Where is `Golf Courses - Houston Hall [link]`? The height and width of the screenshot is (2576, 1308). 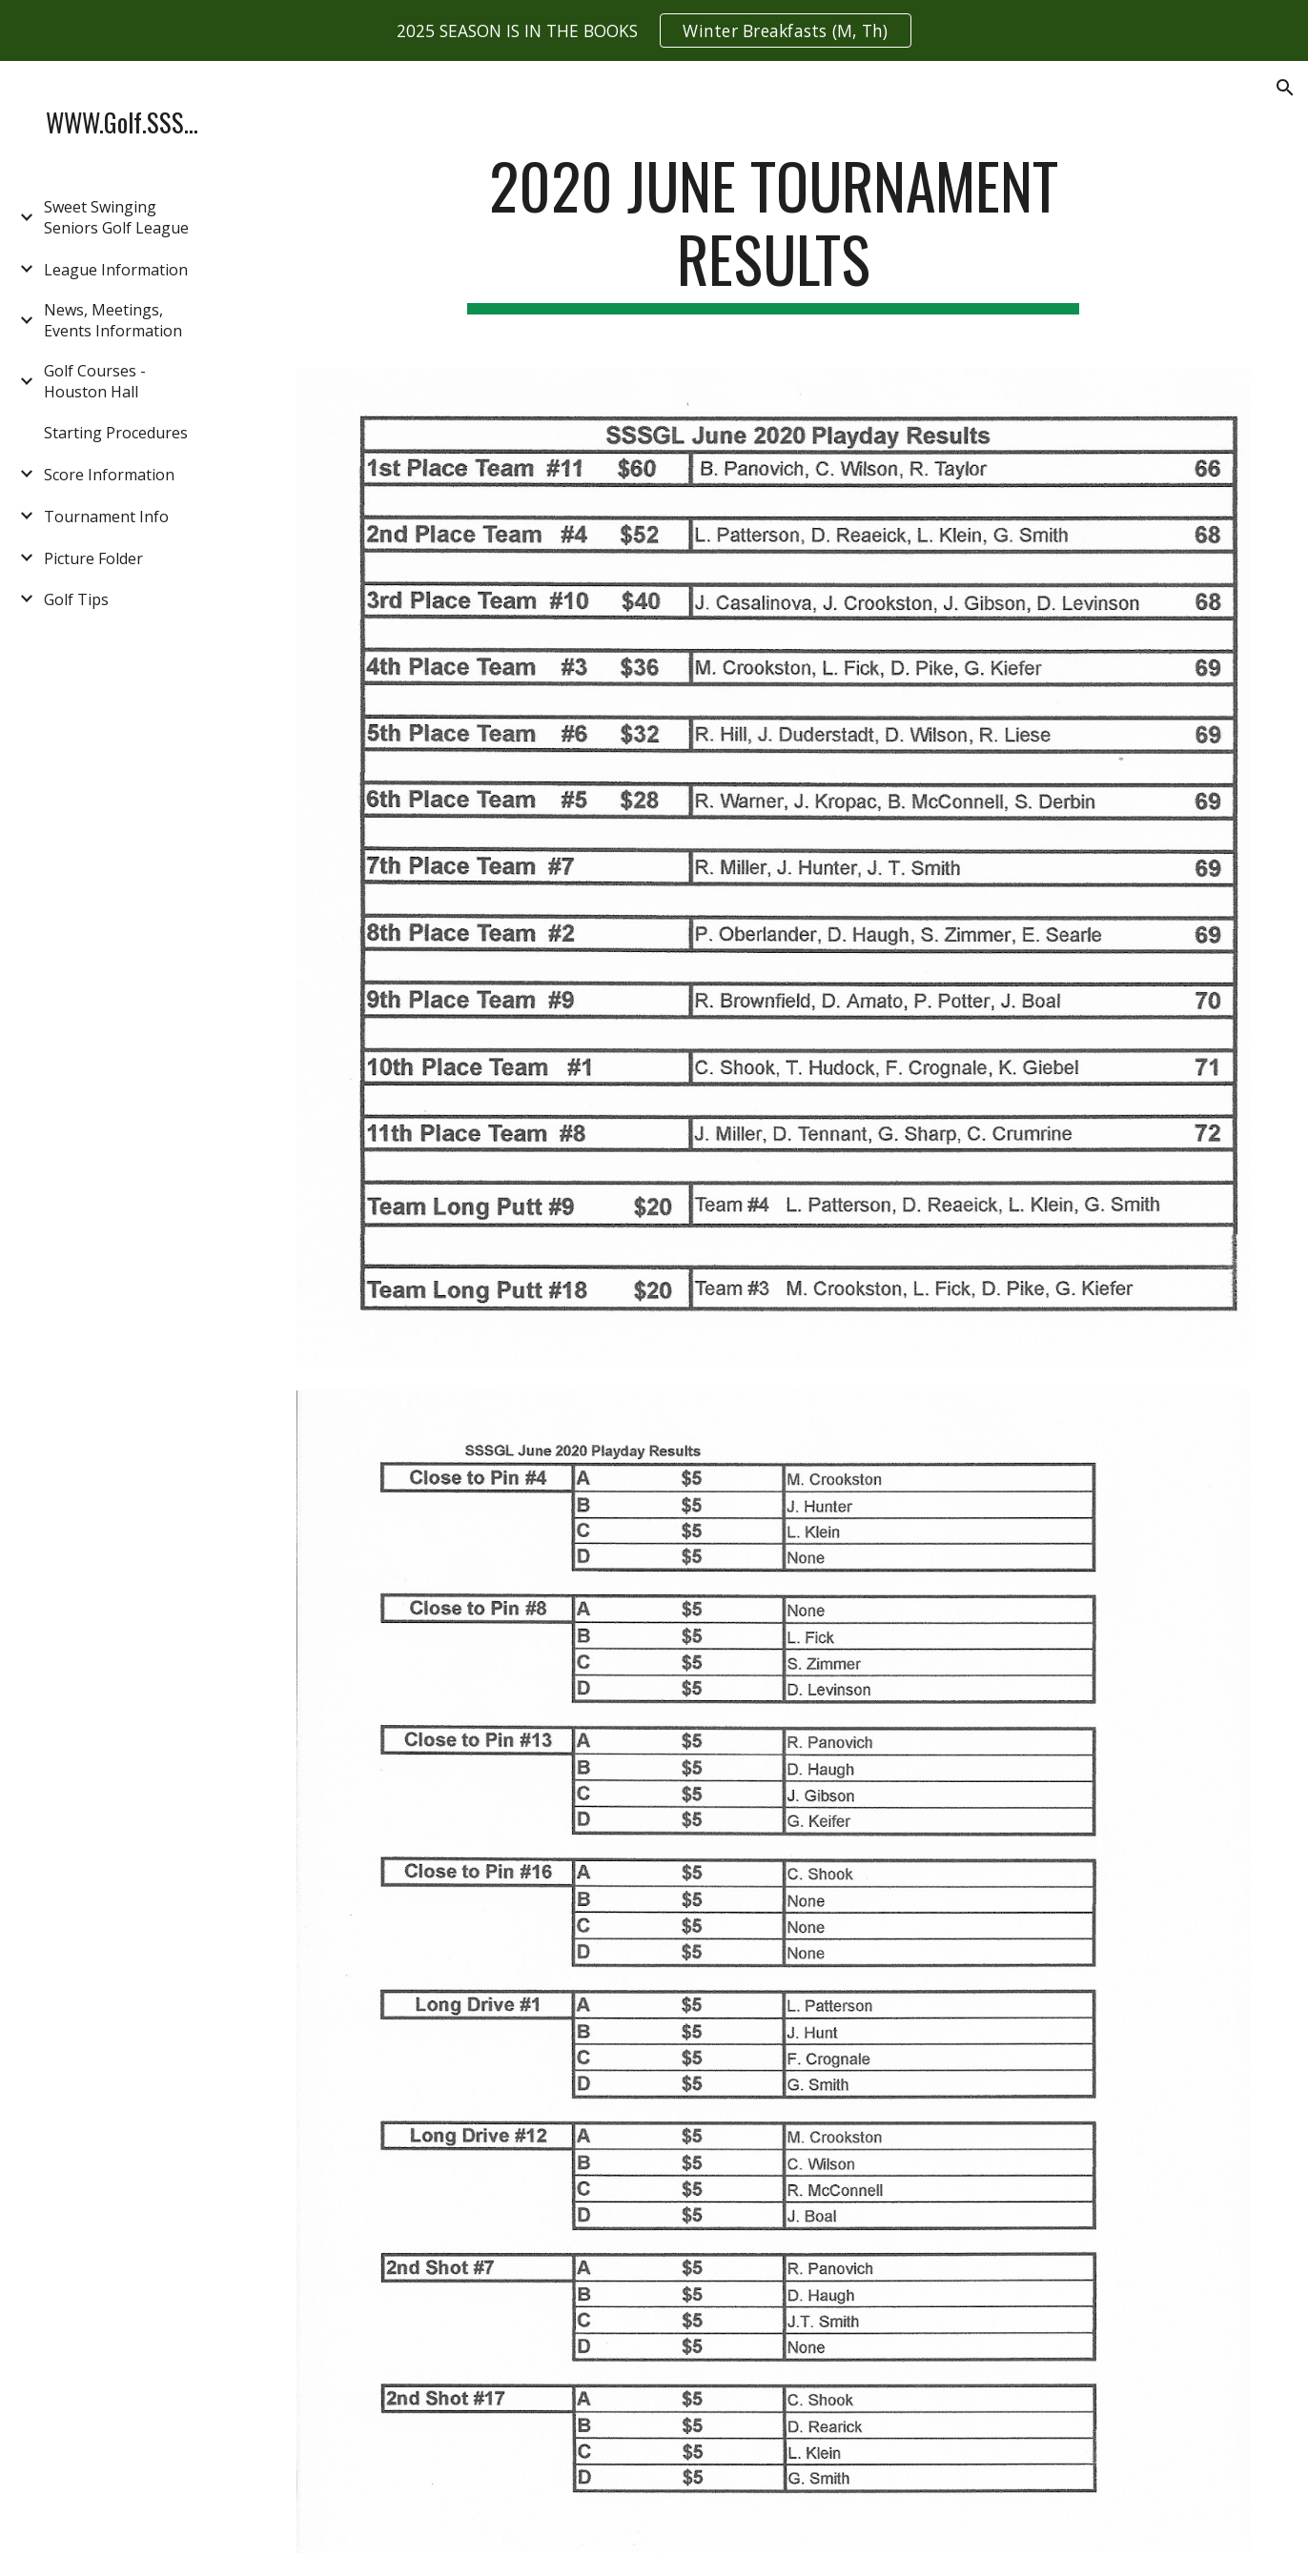
Golf Courses - Houston Hall [link] is located at coordinates (95, 381).